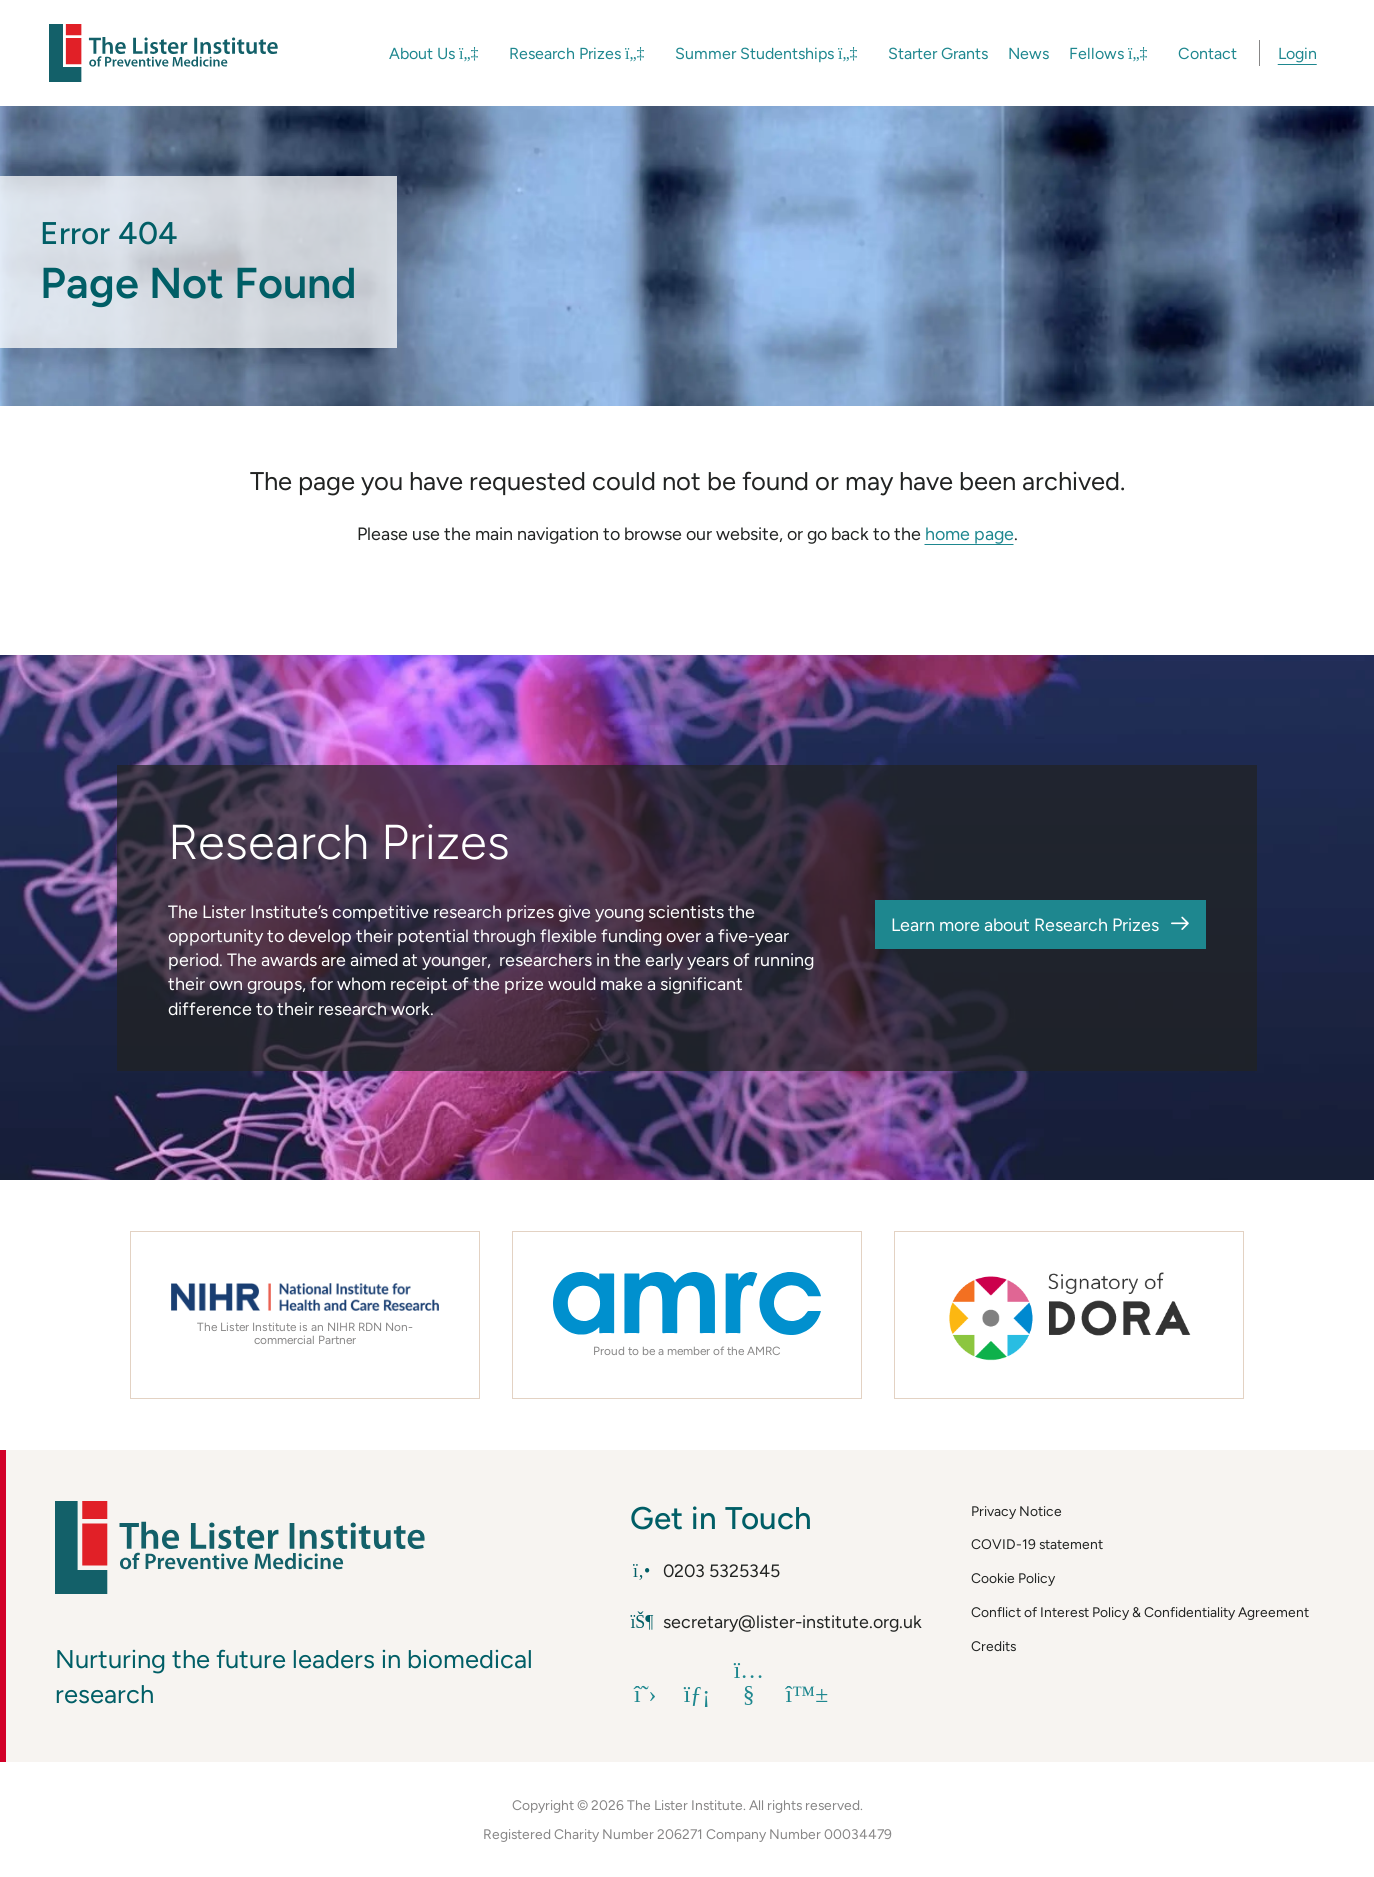  What do you see at coordinates (577, 53) in the screenshot?
I see `Research Prizes` at bounding box center [577, 53].